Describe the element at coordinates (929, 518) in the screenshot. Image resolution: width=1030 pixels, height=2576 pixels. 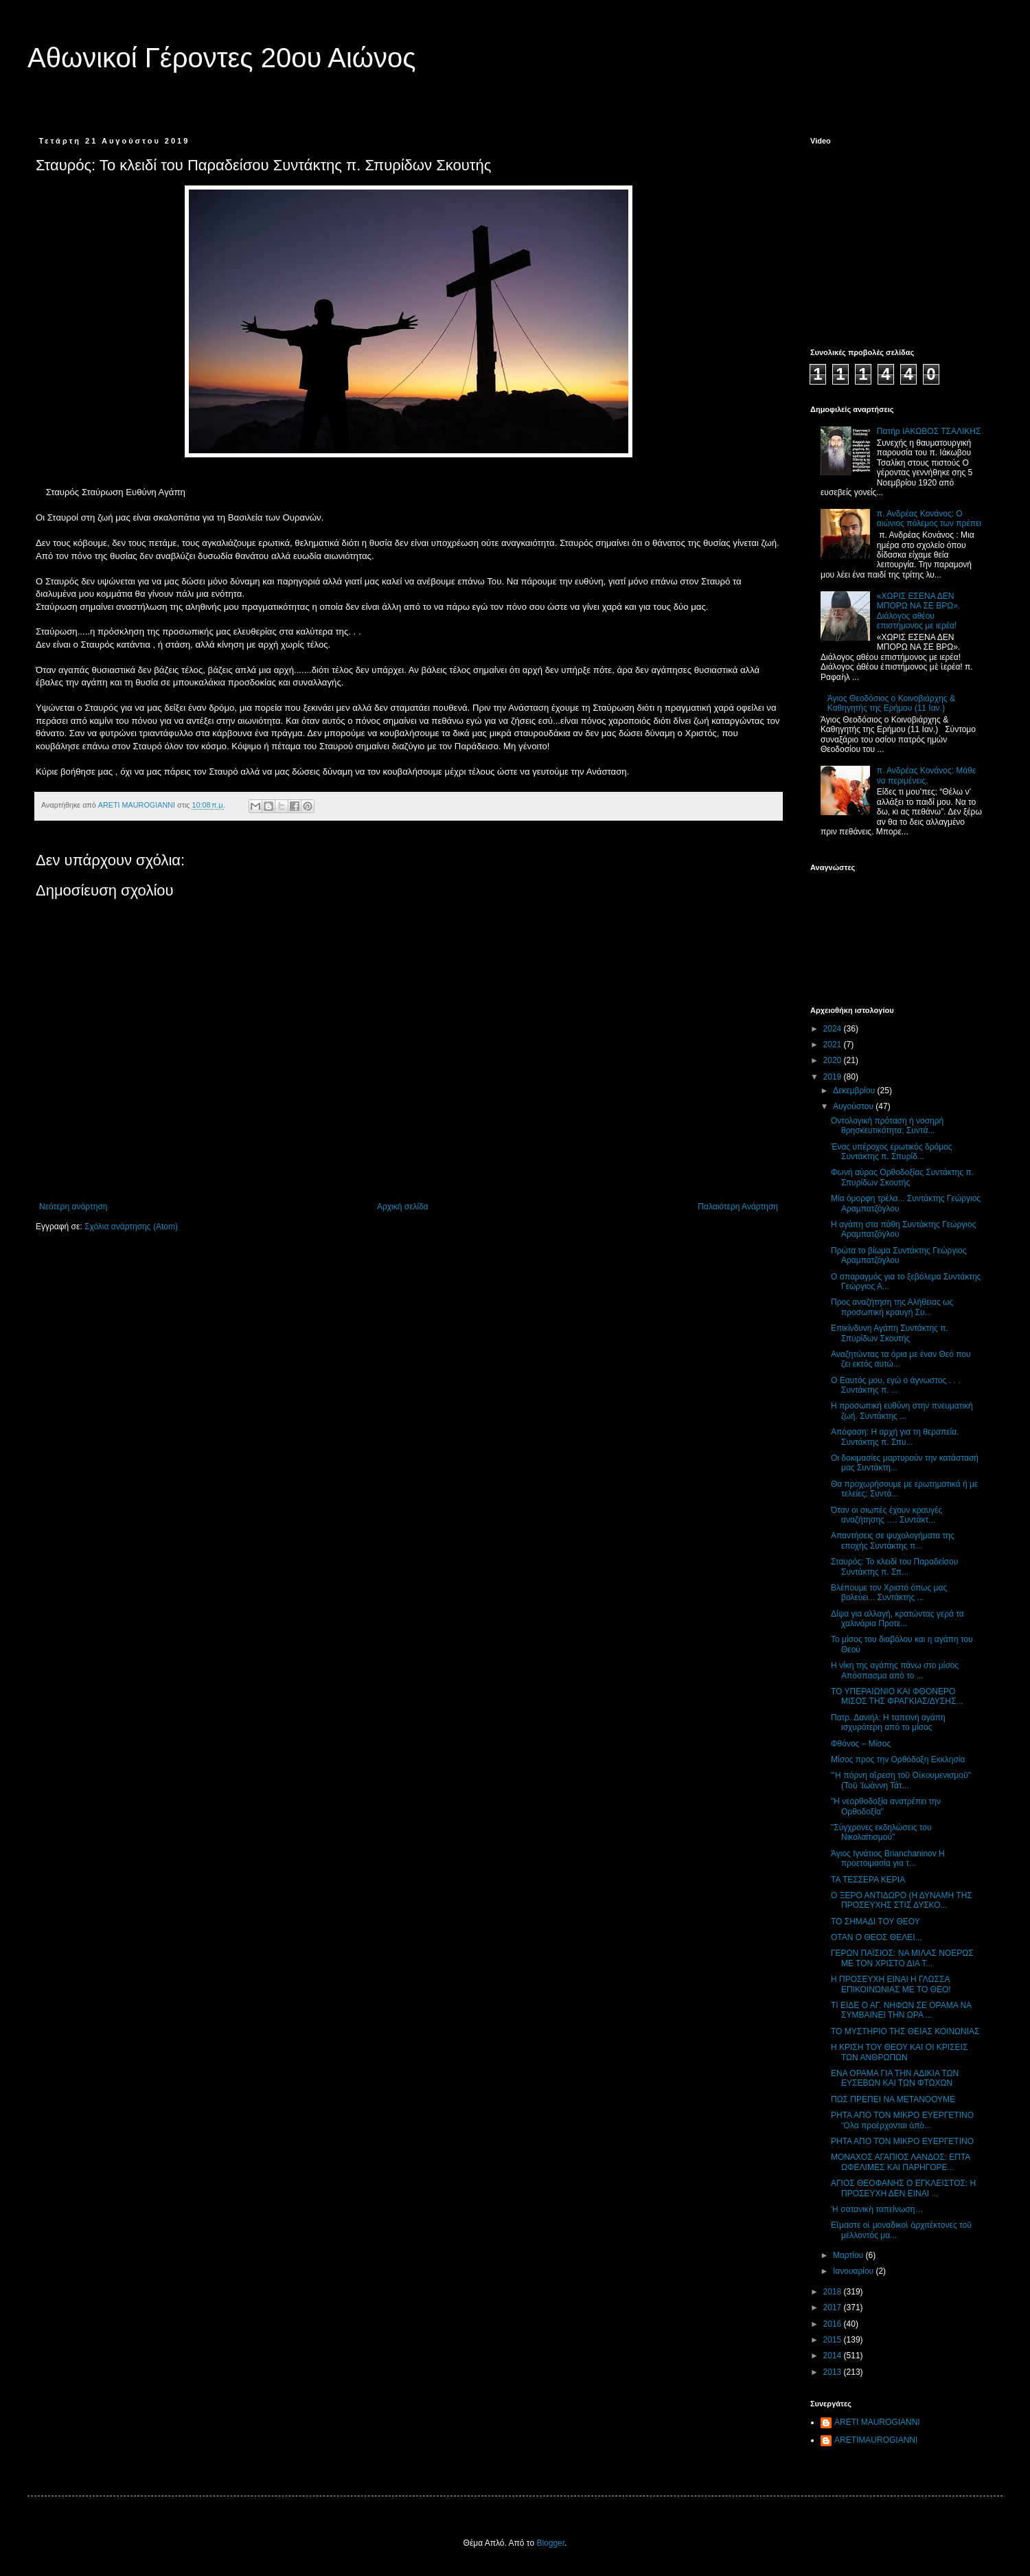
I see `π. Ανδρέας Κονάνος: Ο αιώνιος πόλεμος των πρέπει` at that location.